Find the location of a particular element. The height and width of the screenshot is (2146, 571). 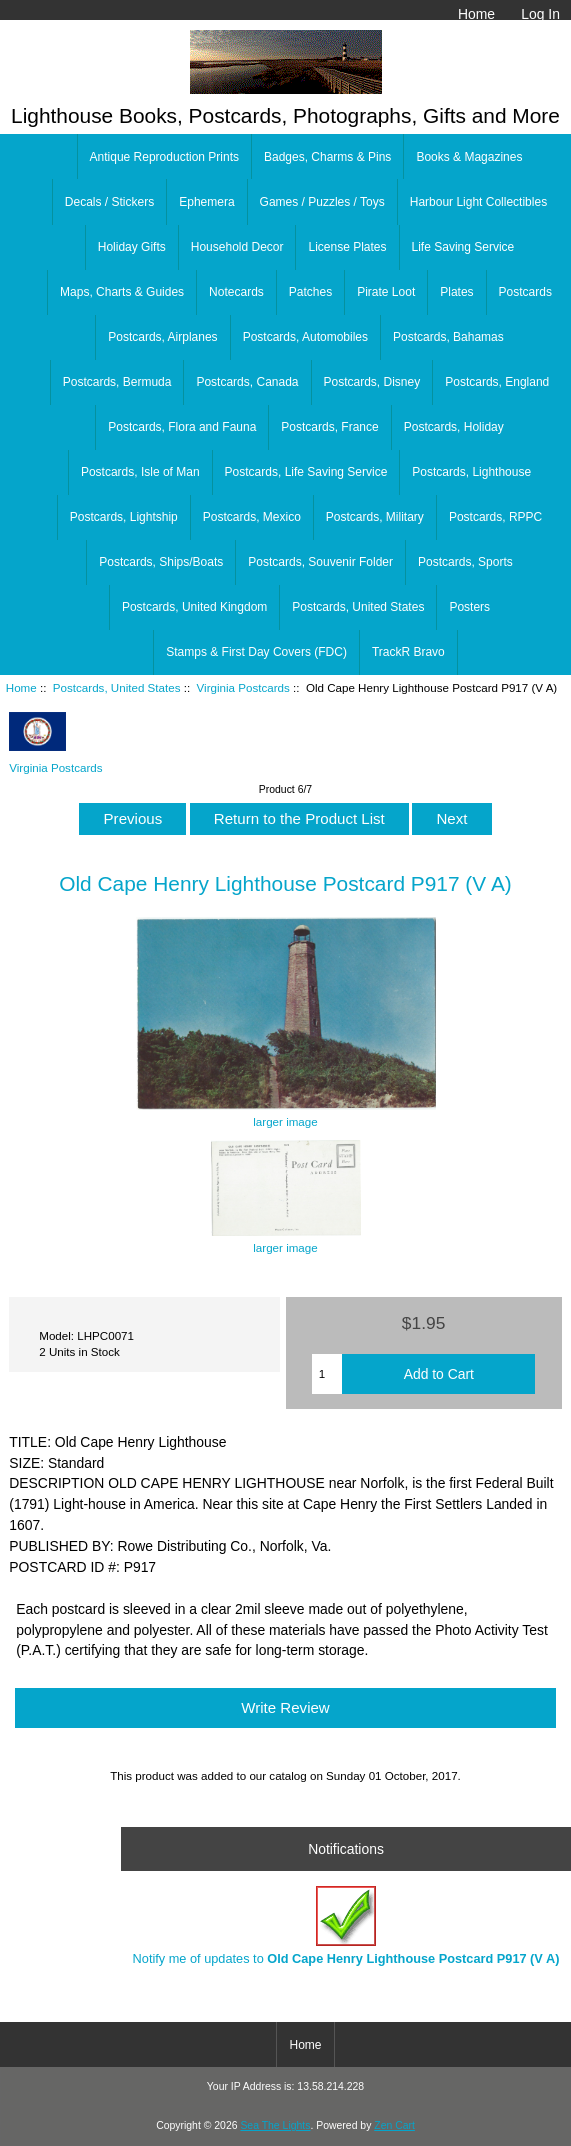

Plates is located at coordinates (456, 292).